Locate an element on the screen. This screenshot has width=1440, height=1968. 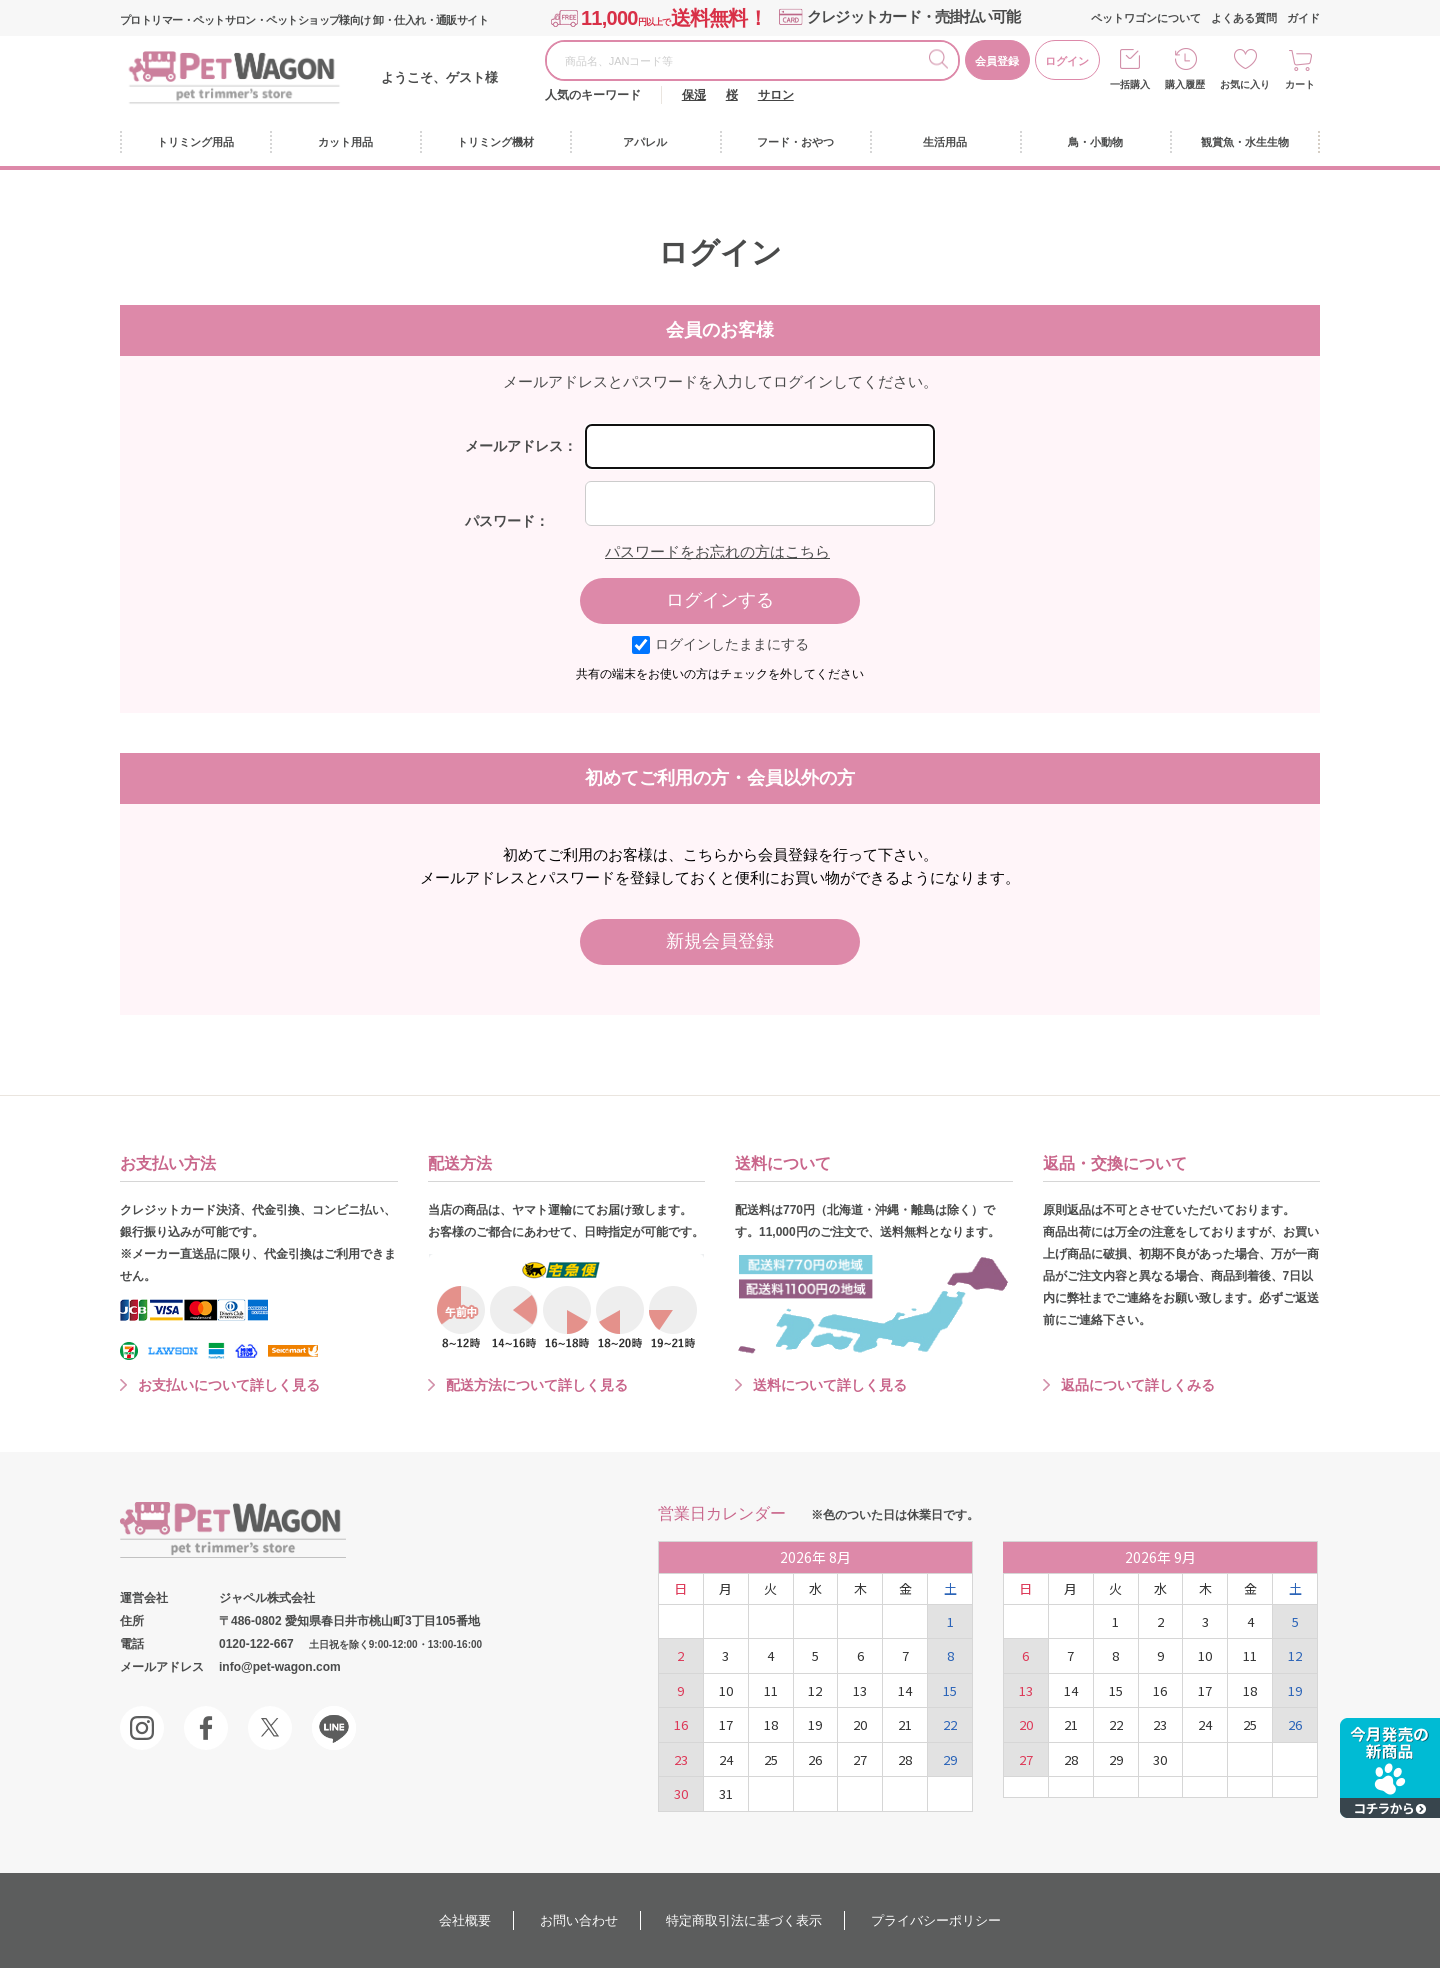
ガイド is located at coordinates (1303, 18).